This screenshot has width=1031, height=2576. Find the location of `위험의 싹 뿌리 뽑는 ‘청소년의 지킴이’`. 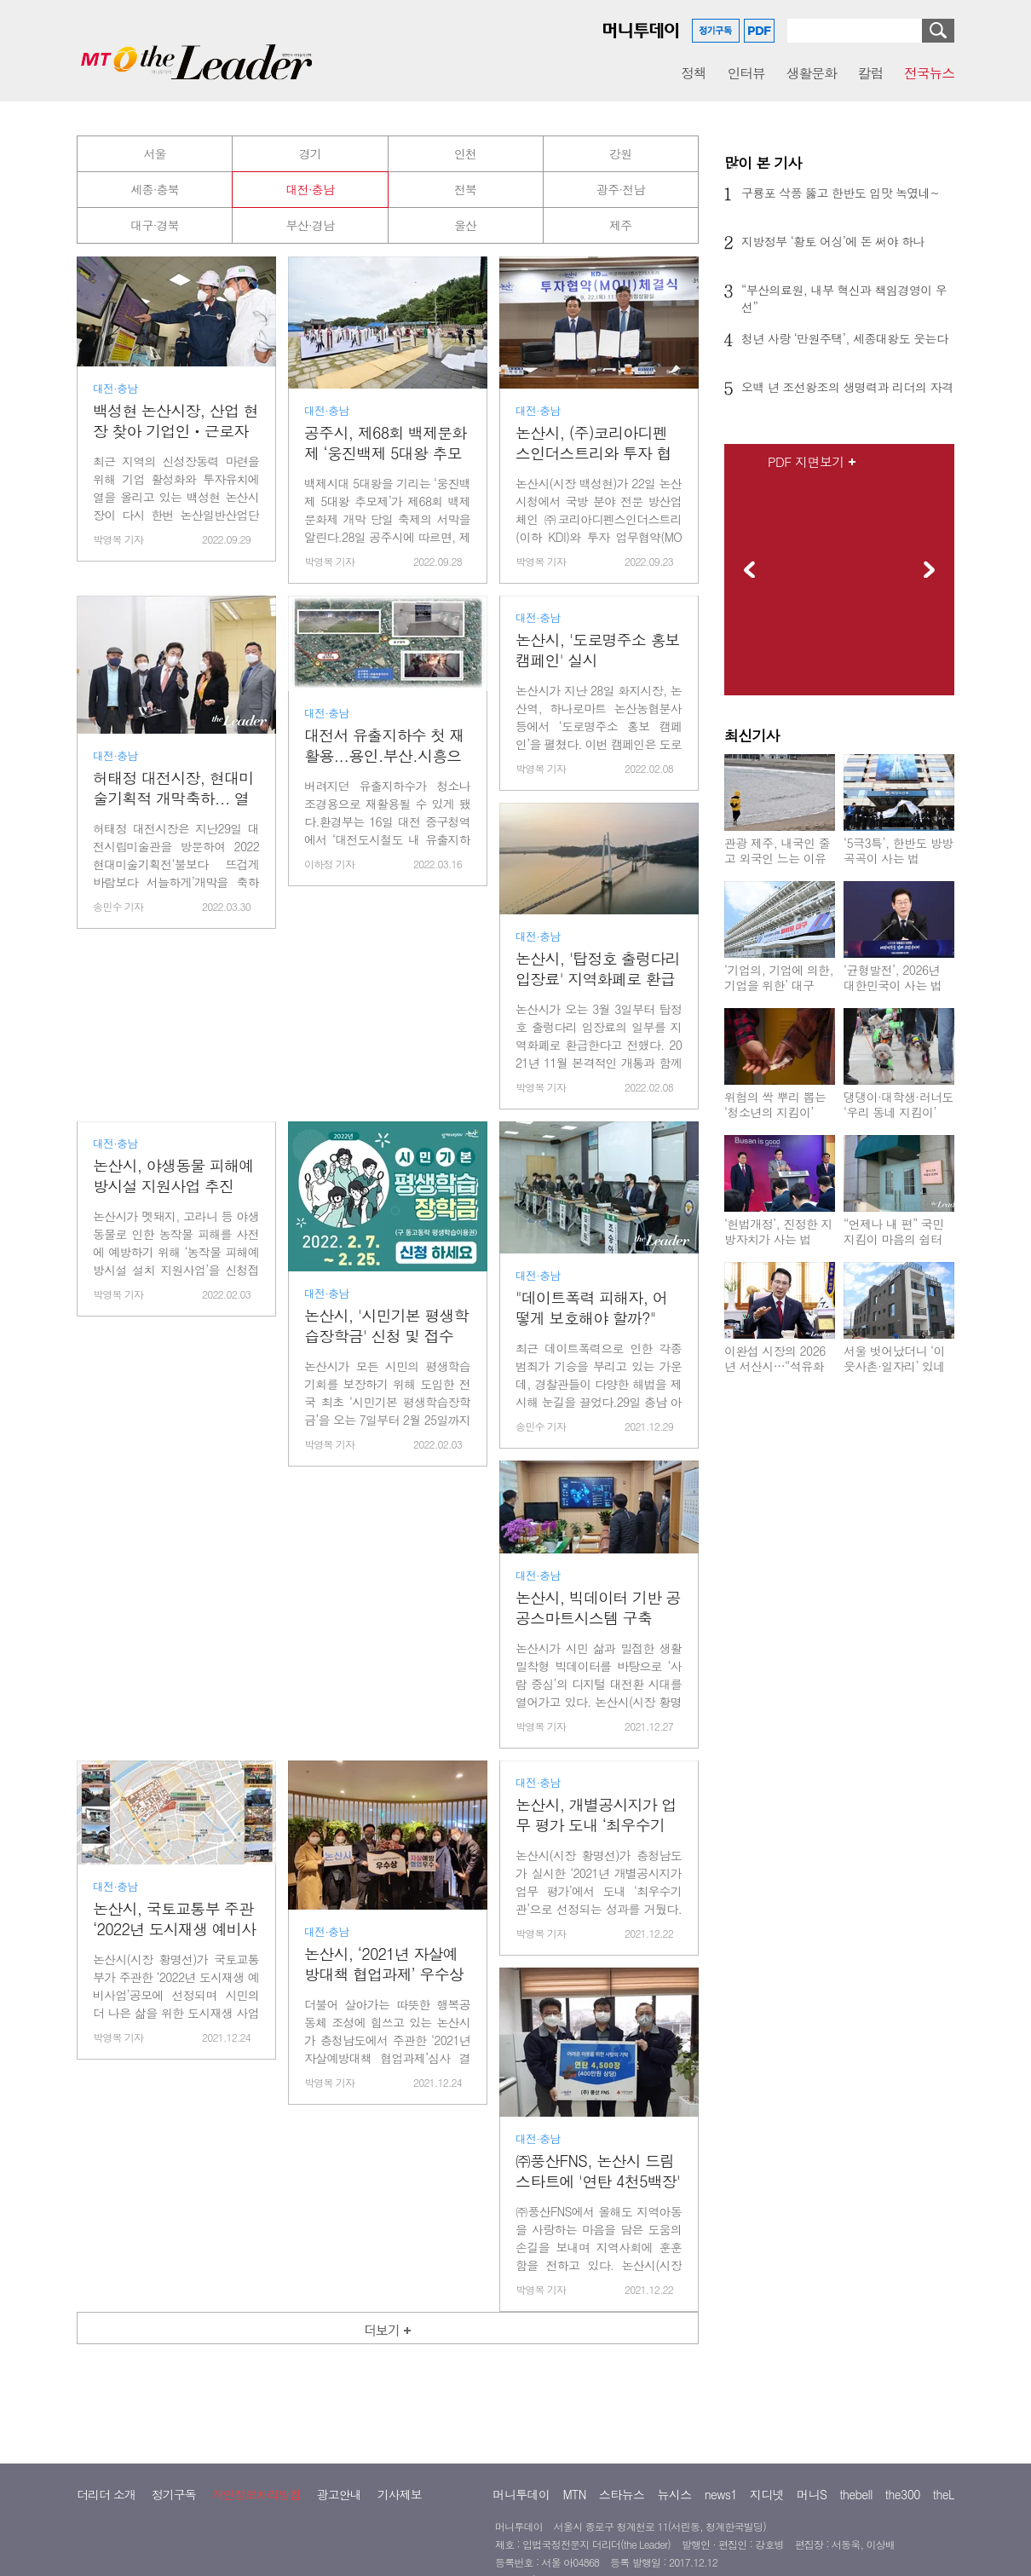

위험의 싹 뿌리 뽑는 ‘청소년의 지킴이’ is located at coordinates (775, 1104).